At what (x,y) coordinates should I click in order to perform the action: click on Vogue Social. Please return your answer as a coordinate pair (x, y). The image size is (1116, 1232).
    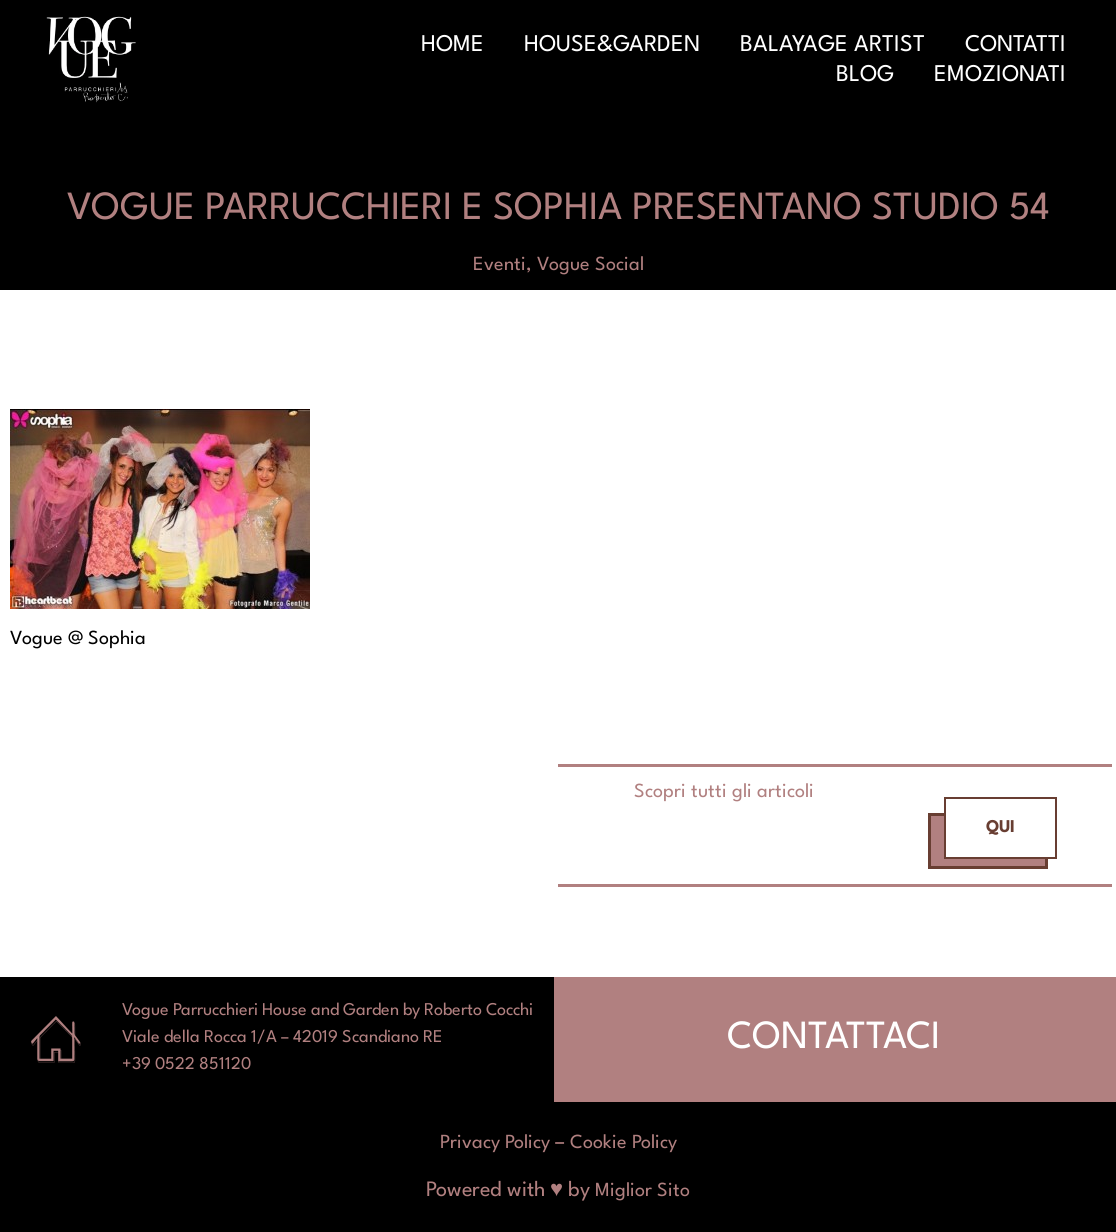
    Looking at the image, I should click on (590, 265).